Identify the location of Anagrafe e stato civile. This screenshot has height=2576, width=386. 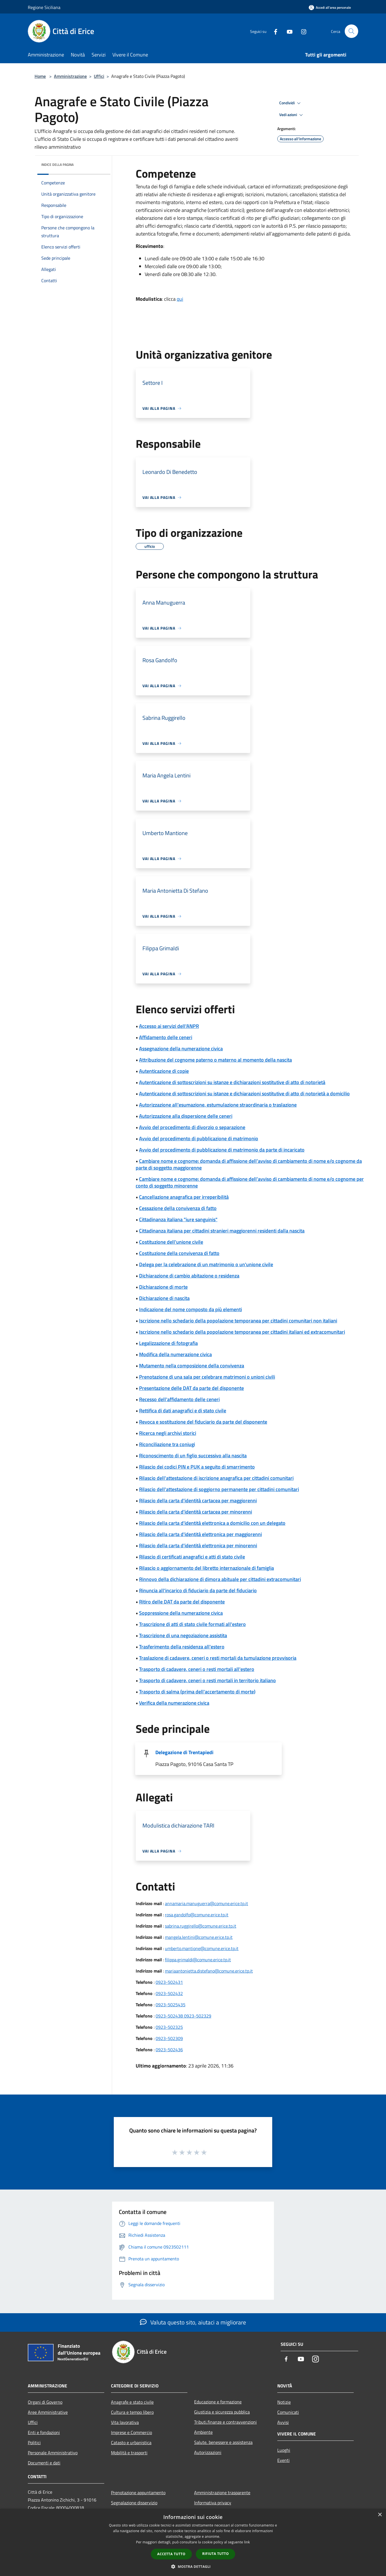
(132, 2402).